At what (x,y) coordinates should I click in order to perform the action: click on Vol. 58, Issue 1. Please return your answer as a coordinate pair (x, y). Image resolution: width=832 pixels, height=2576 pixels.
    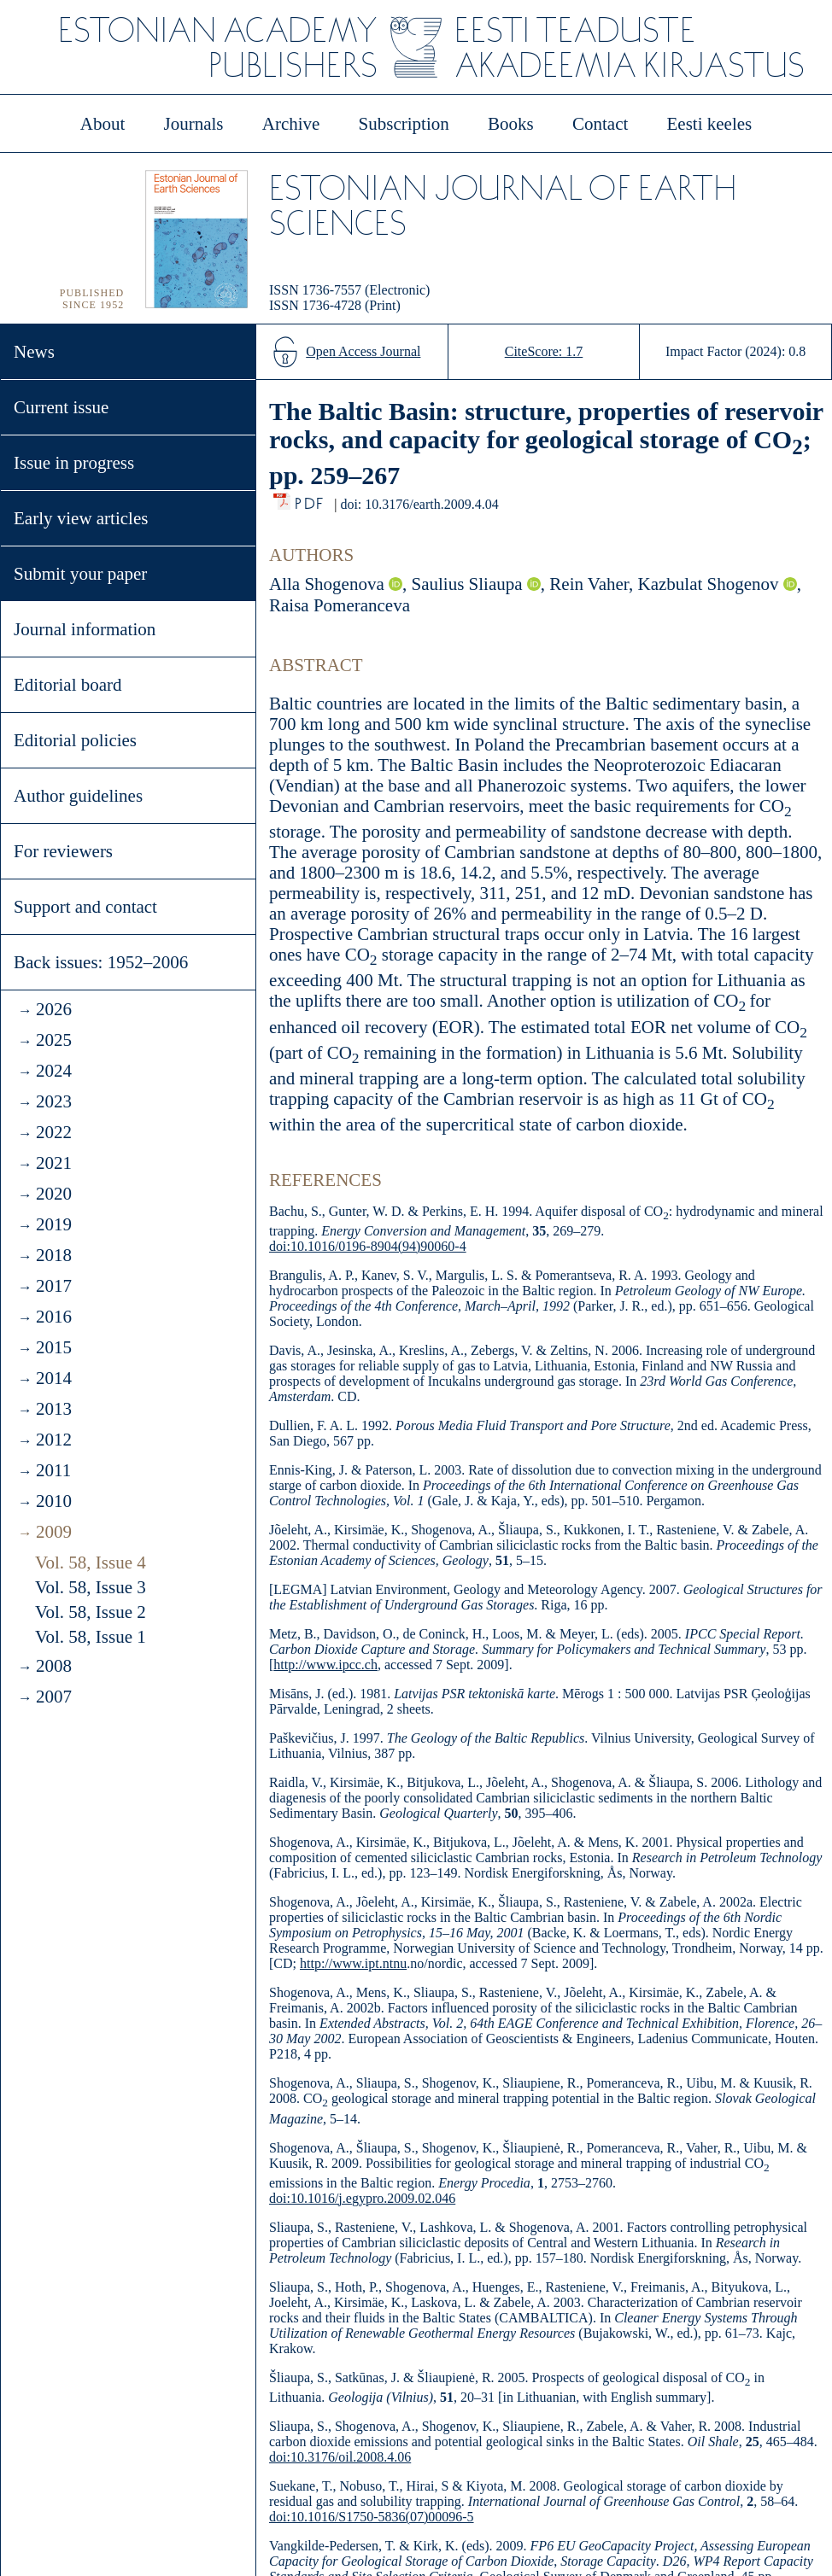
    Looking at the image, I should click on (90, 1637).